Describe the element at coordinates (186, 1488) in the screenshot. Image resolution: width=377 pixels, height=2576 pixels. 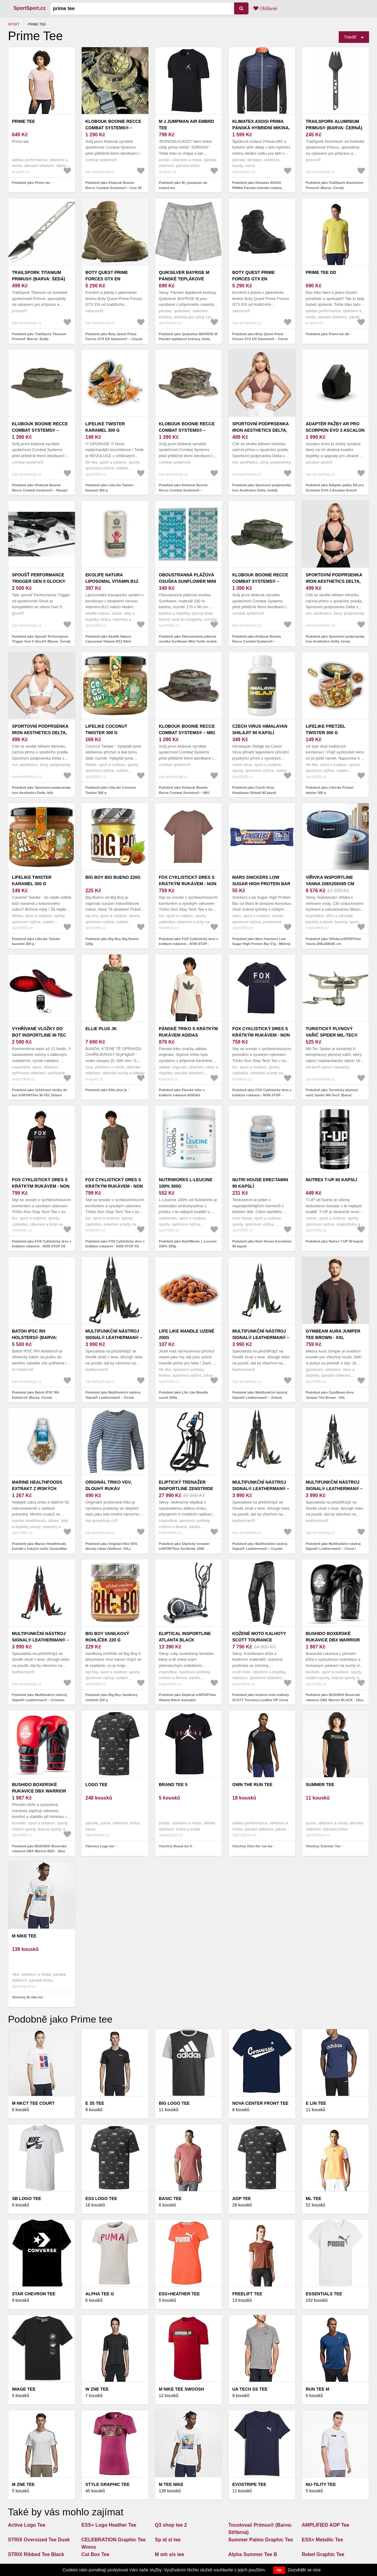
I see `Eliptický trenažer inSPORTline ZenStride 1000` at that location.